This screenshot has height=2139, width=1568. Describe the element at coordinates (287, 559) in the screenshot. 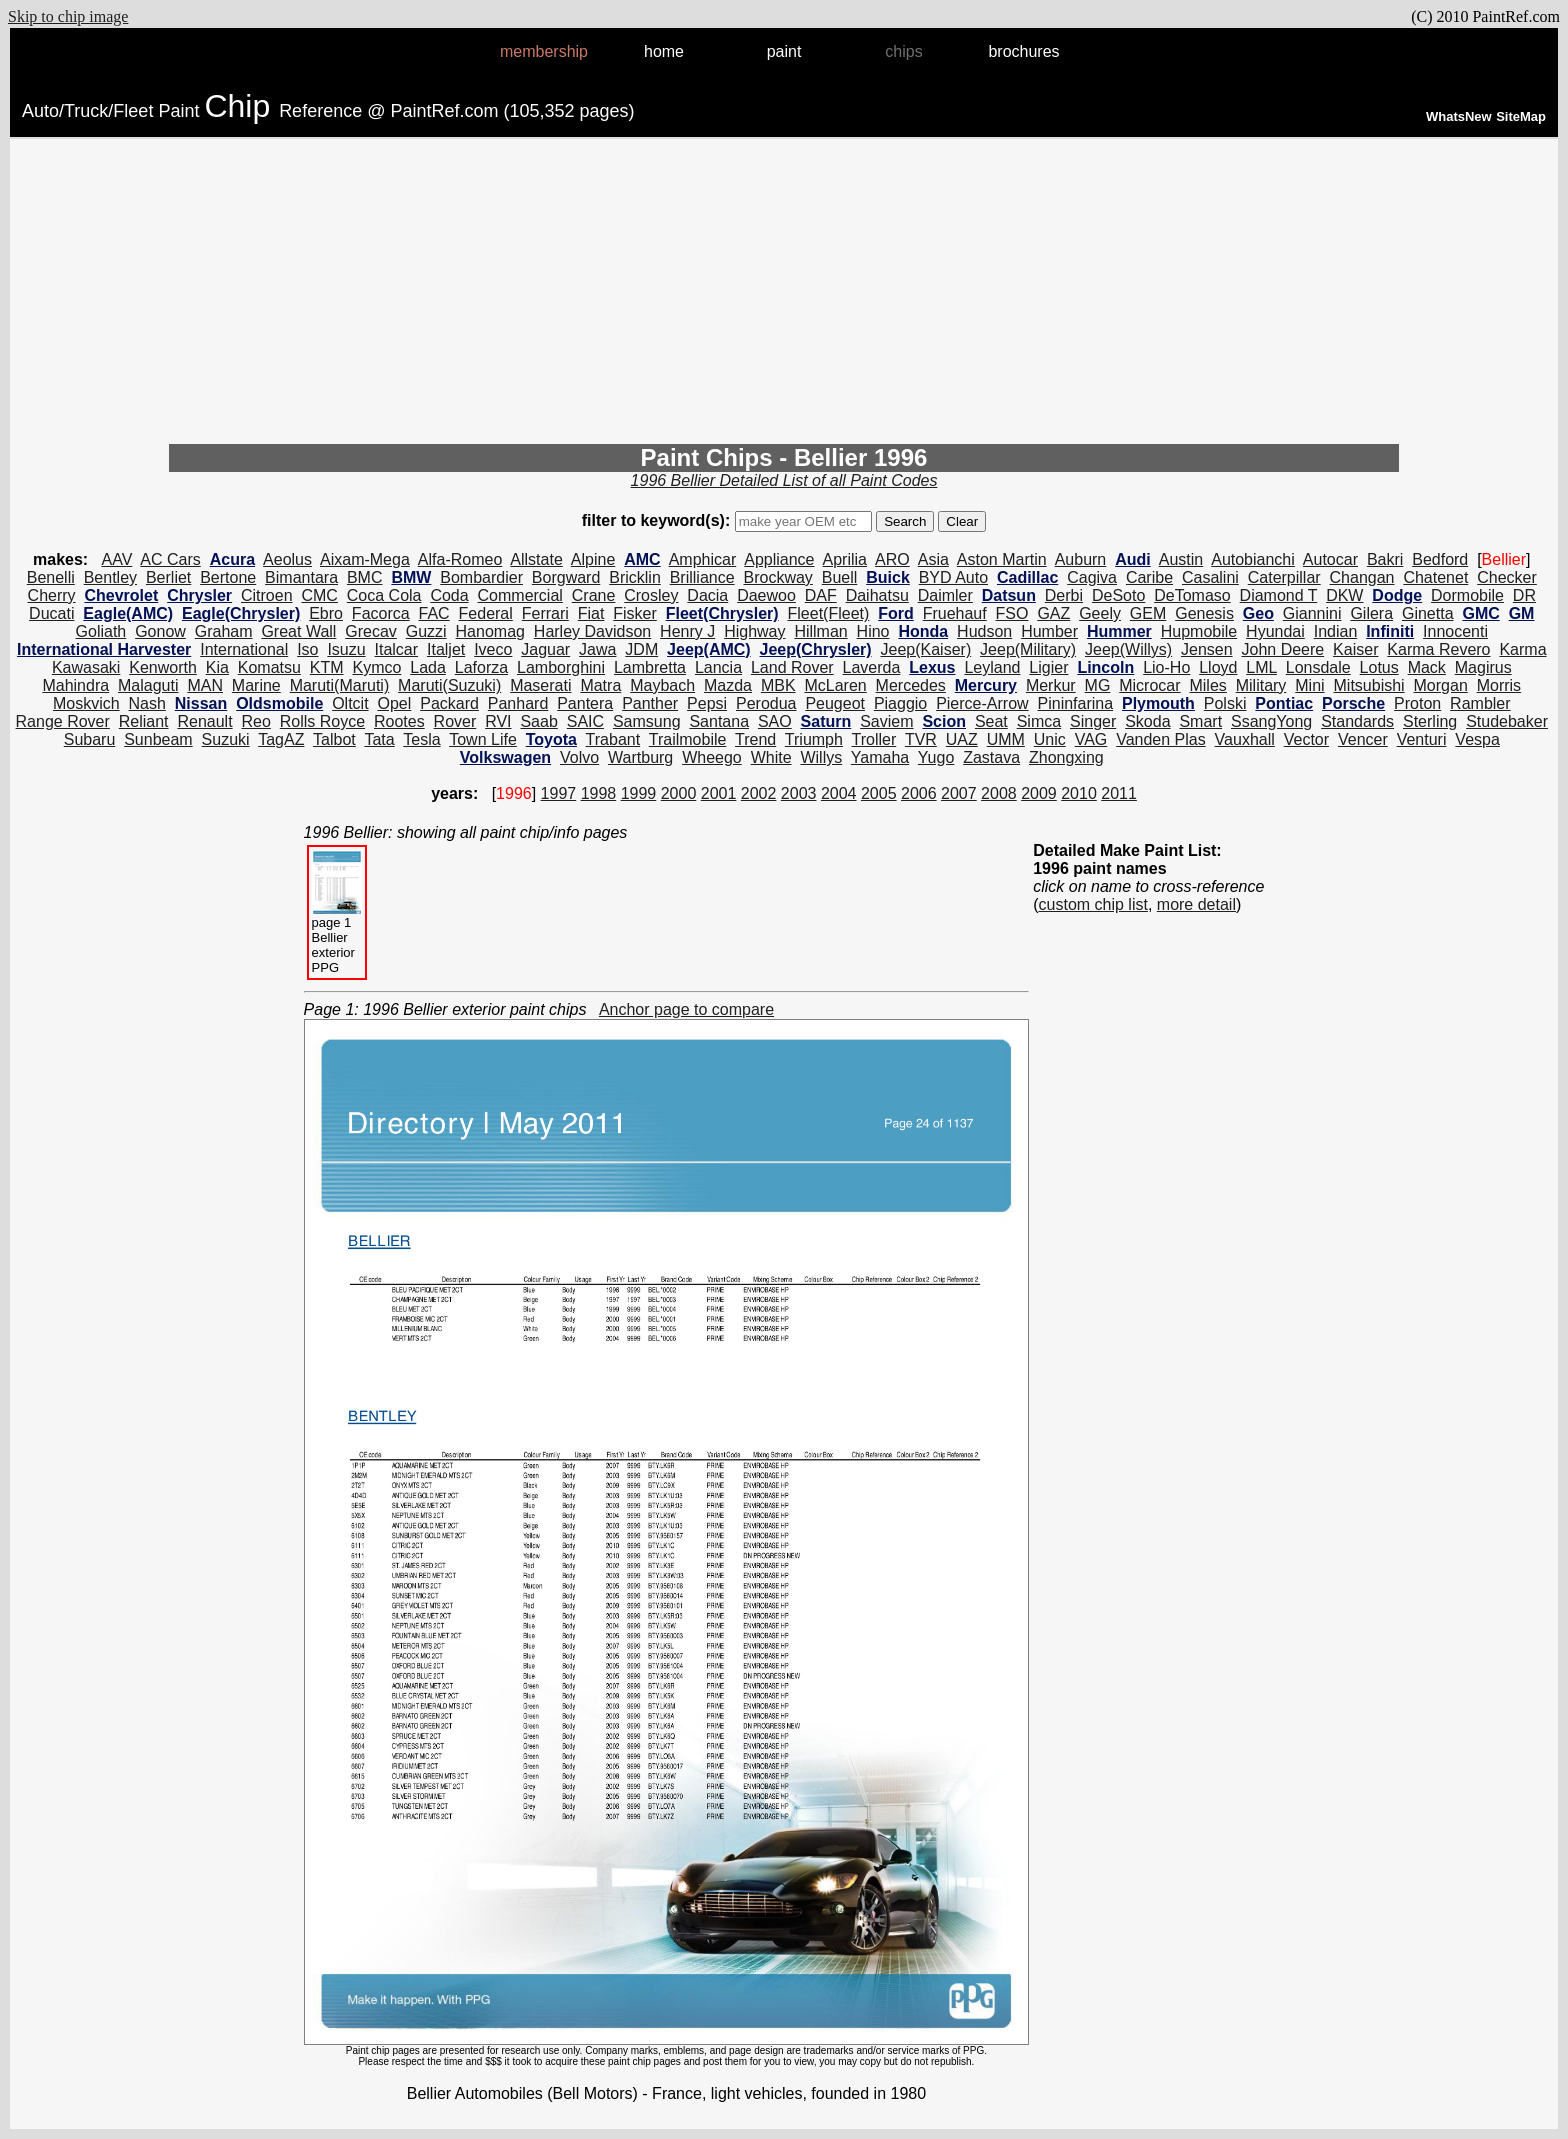

I see `Aeolus` at that location.